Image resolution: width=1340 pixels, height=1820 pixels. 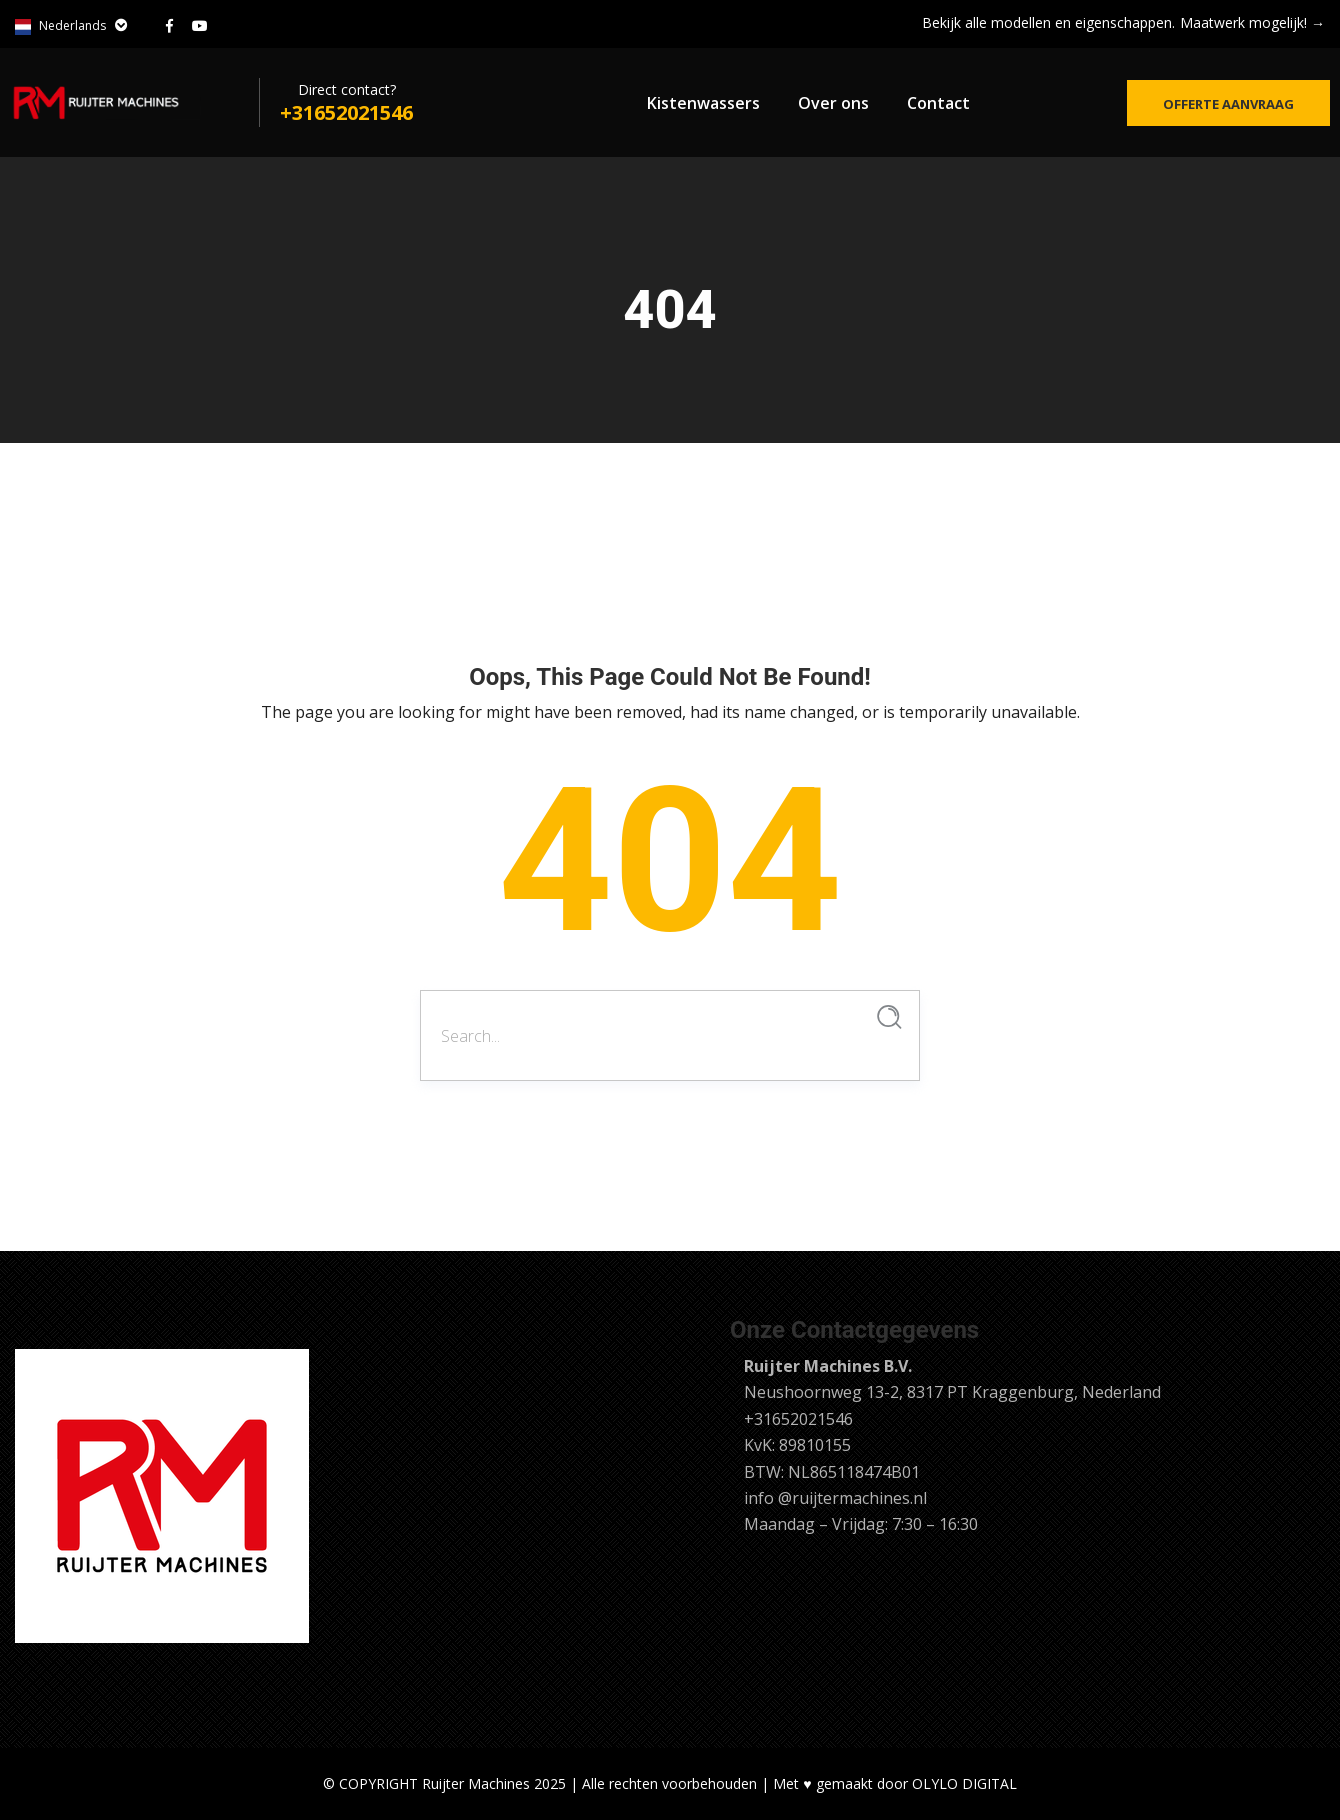 I want to click on Contact, so click(x=938, y=103).